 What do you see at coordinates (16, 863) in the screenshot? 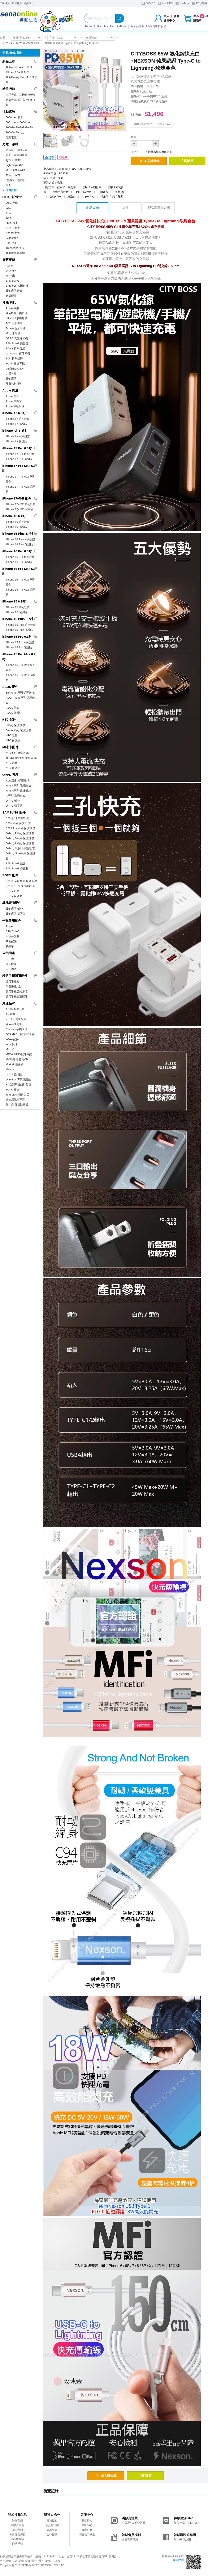
I see `SAMSUNG 殼套` at bounding box center [16, 863].